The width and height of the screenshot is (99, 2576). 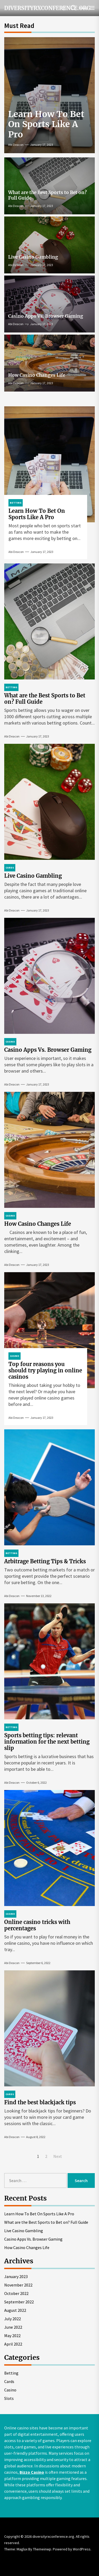 What do you see at coordinates (36, 375) in the screenshot?
I see `How Casino Changes Life` at bounding box center [36, 375].